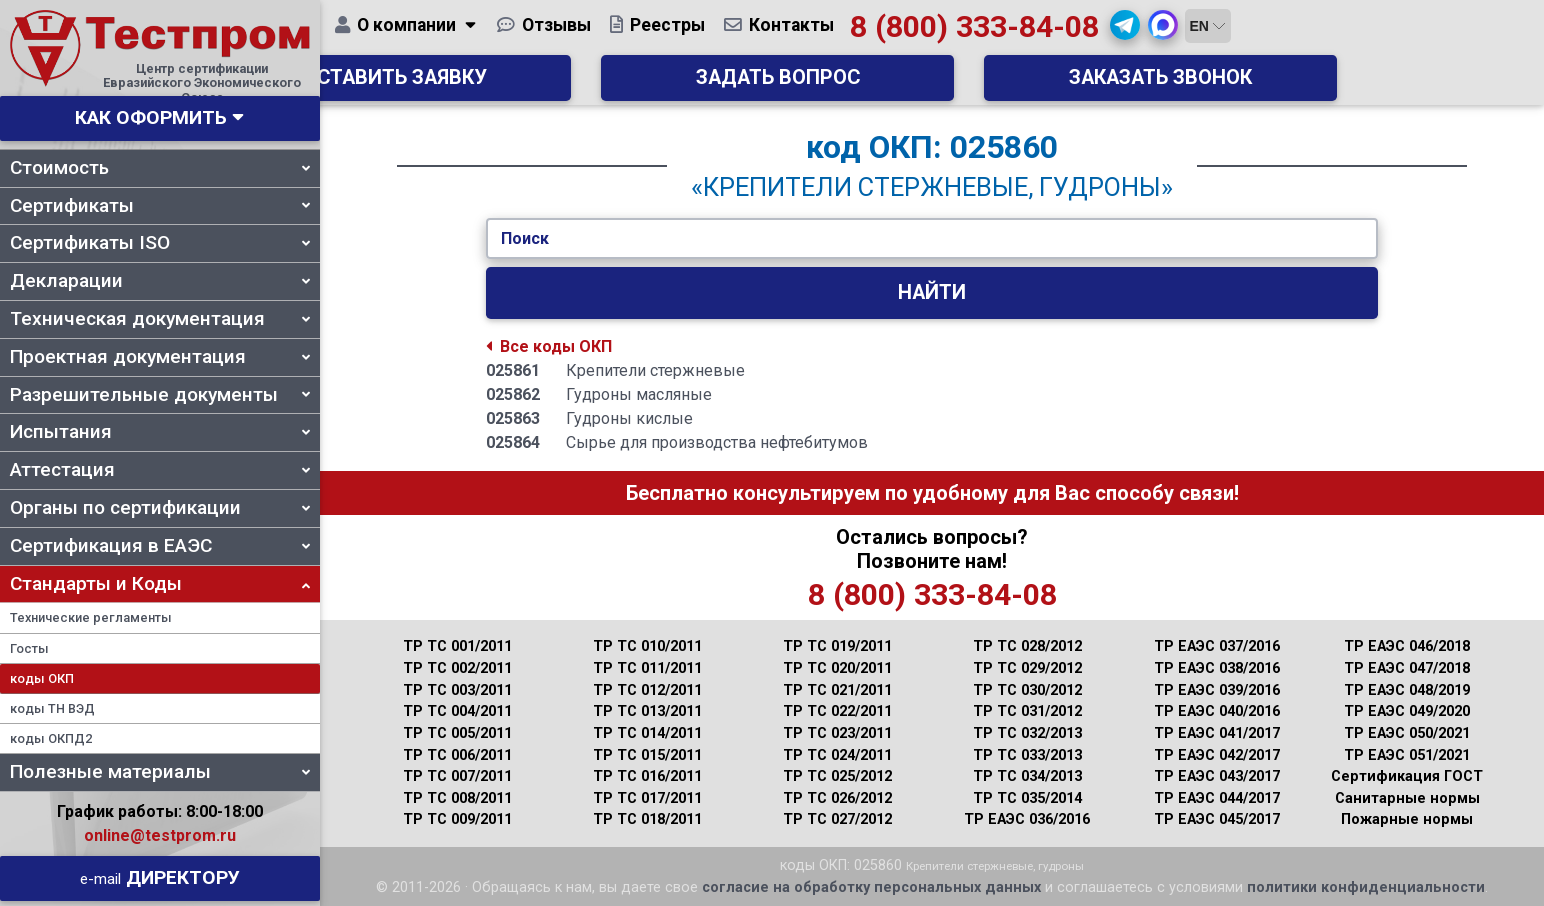 The width and height of the screenshot is (1544, 906). What do you see at coordinates (457, 755) in the screenshot?
I see `ТР ТС 006/2011` at bounding box center [457, 755].